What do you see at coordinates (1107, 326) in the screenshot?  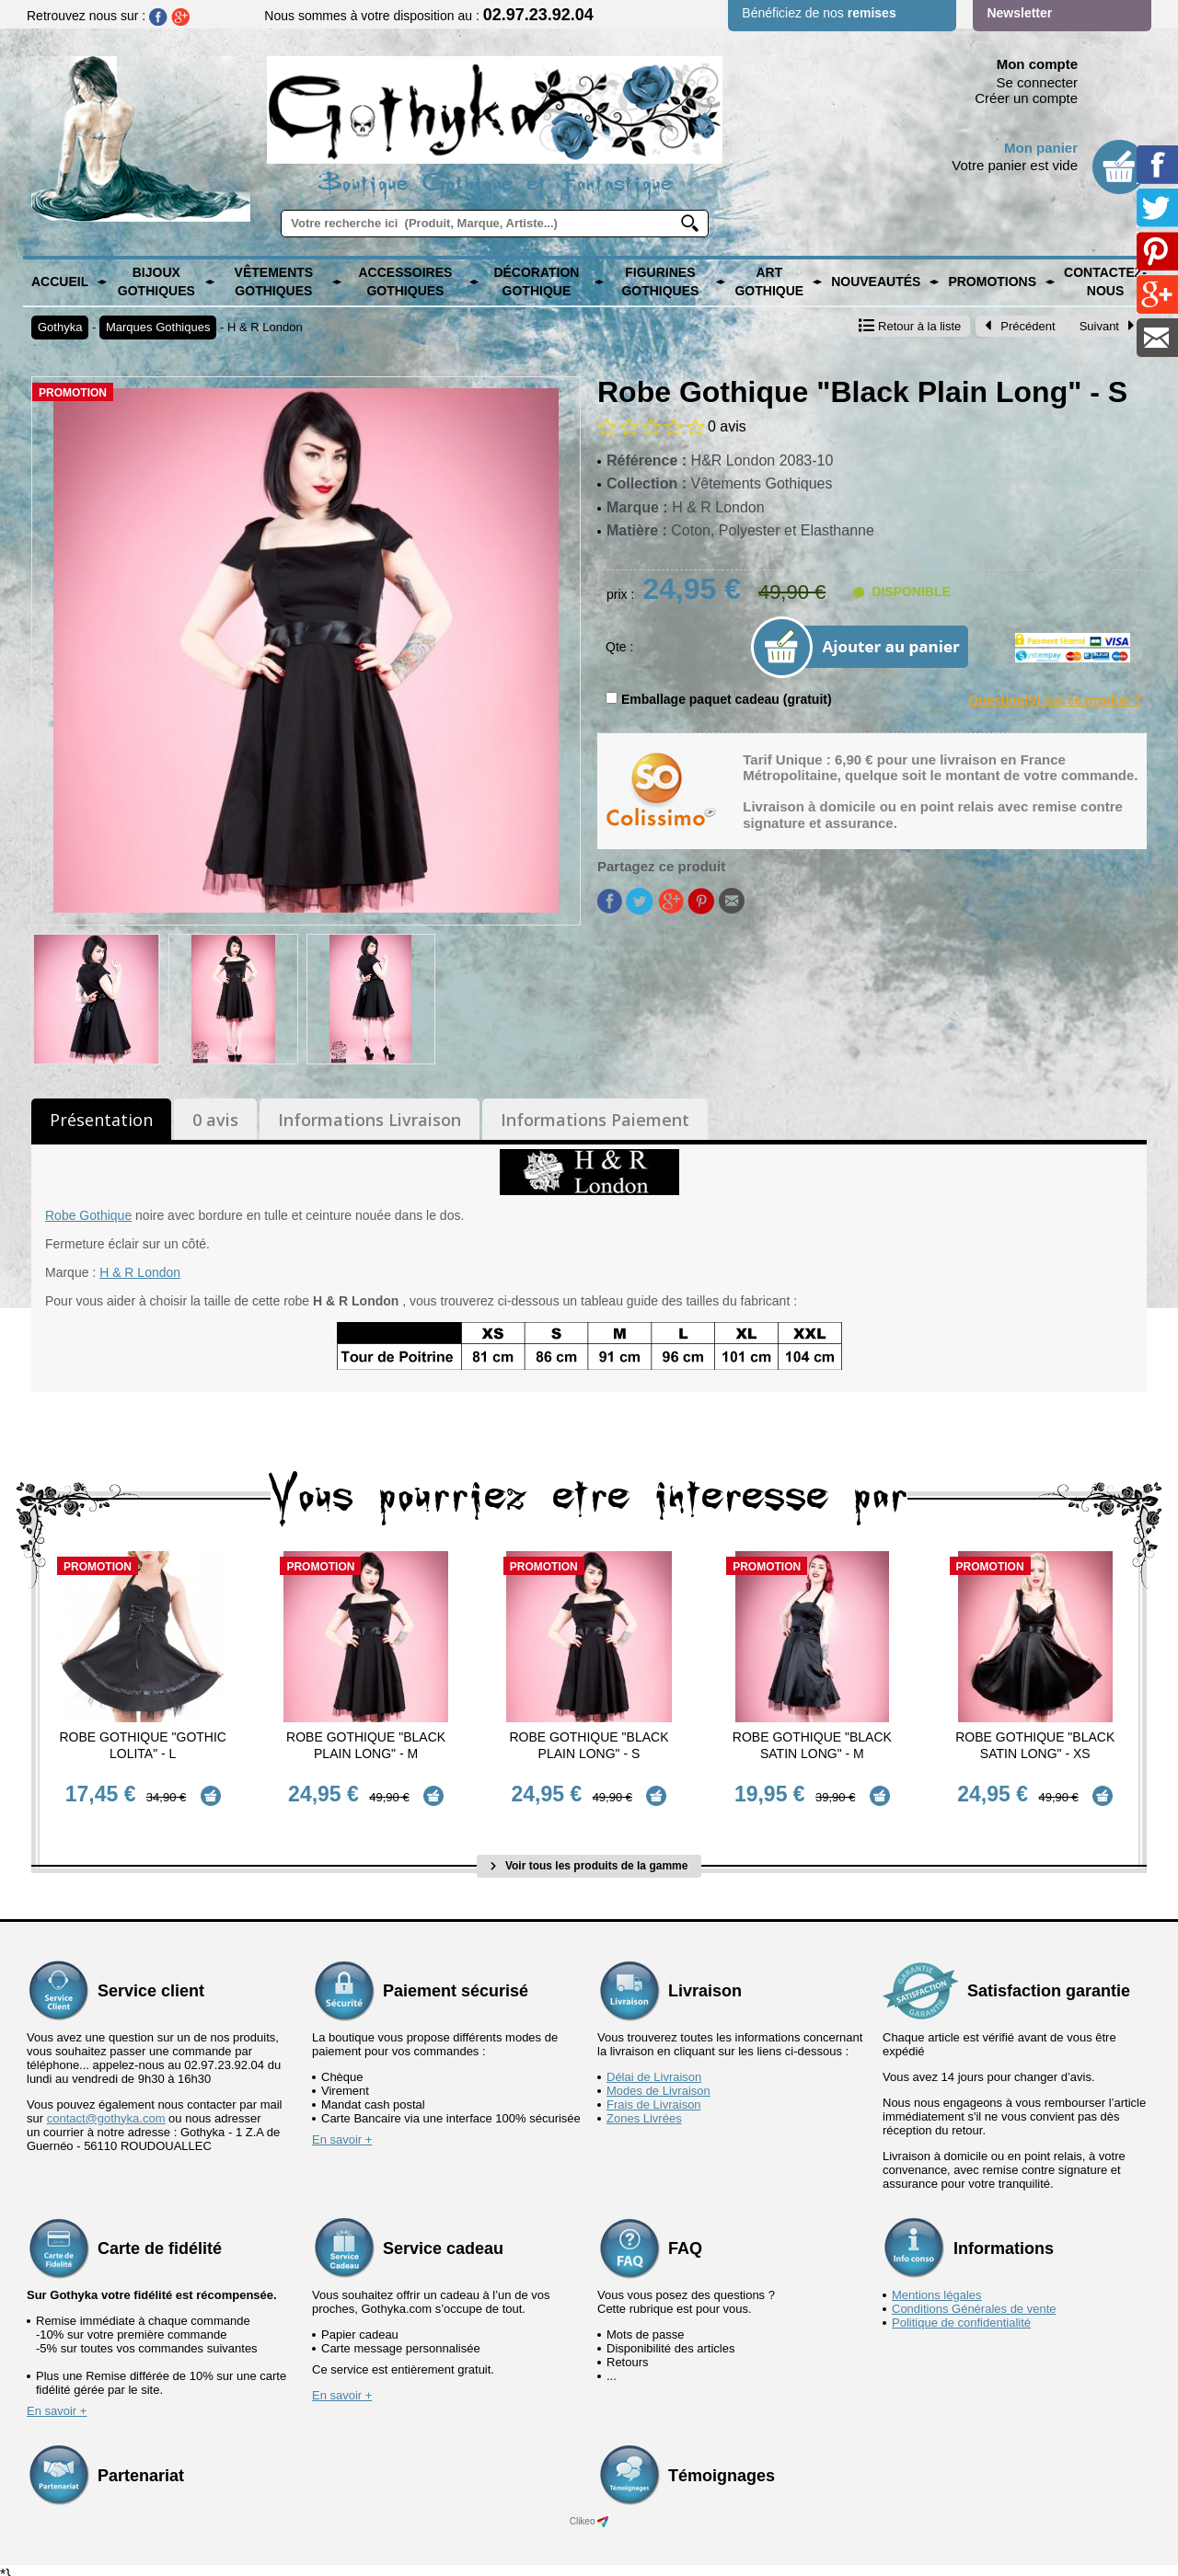 I see `Suivant` at bounding box center [1107, 326].